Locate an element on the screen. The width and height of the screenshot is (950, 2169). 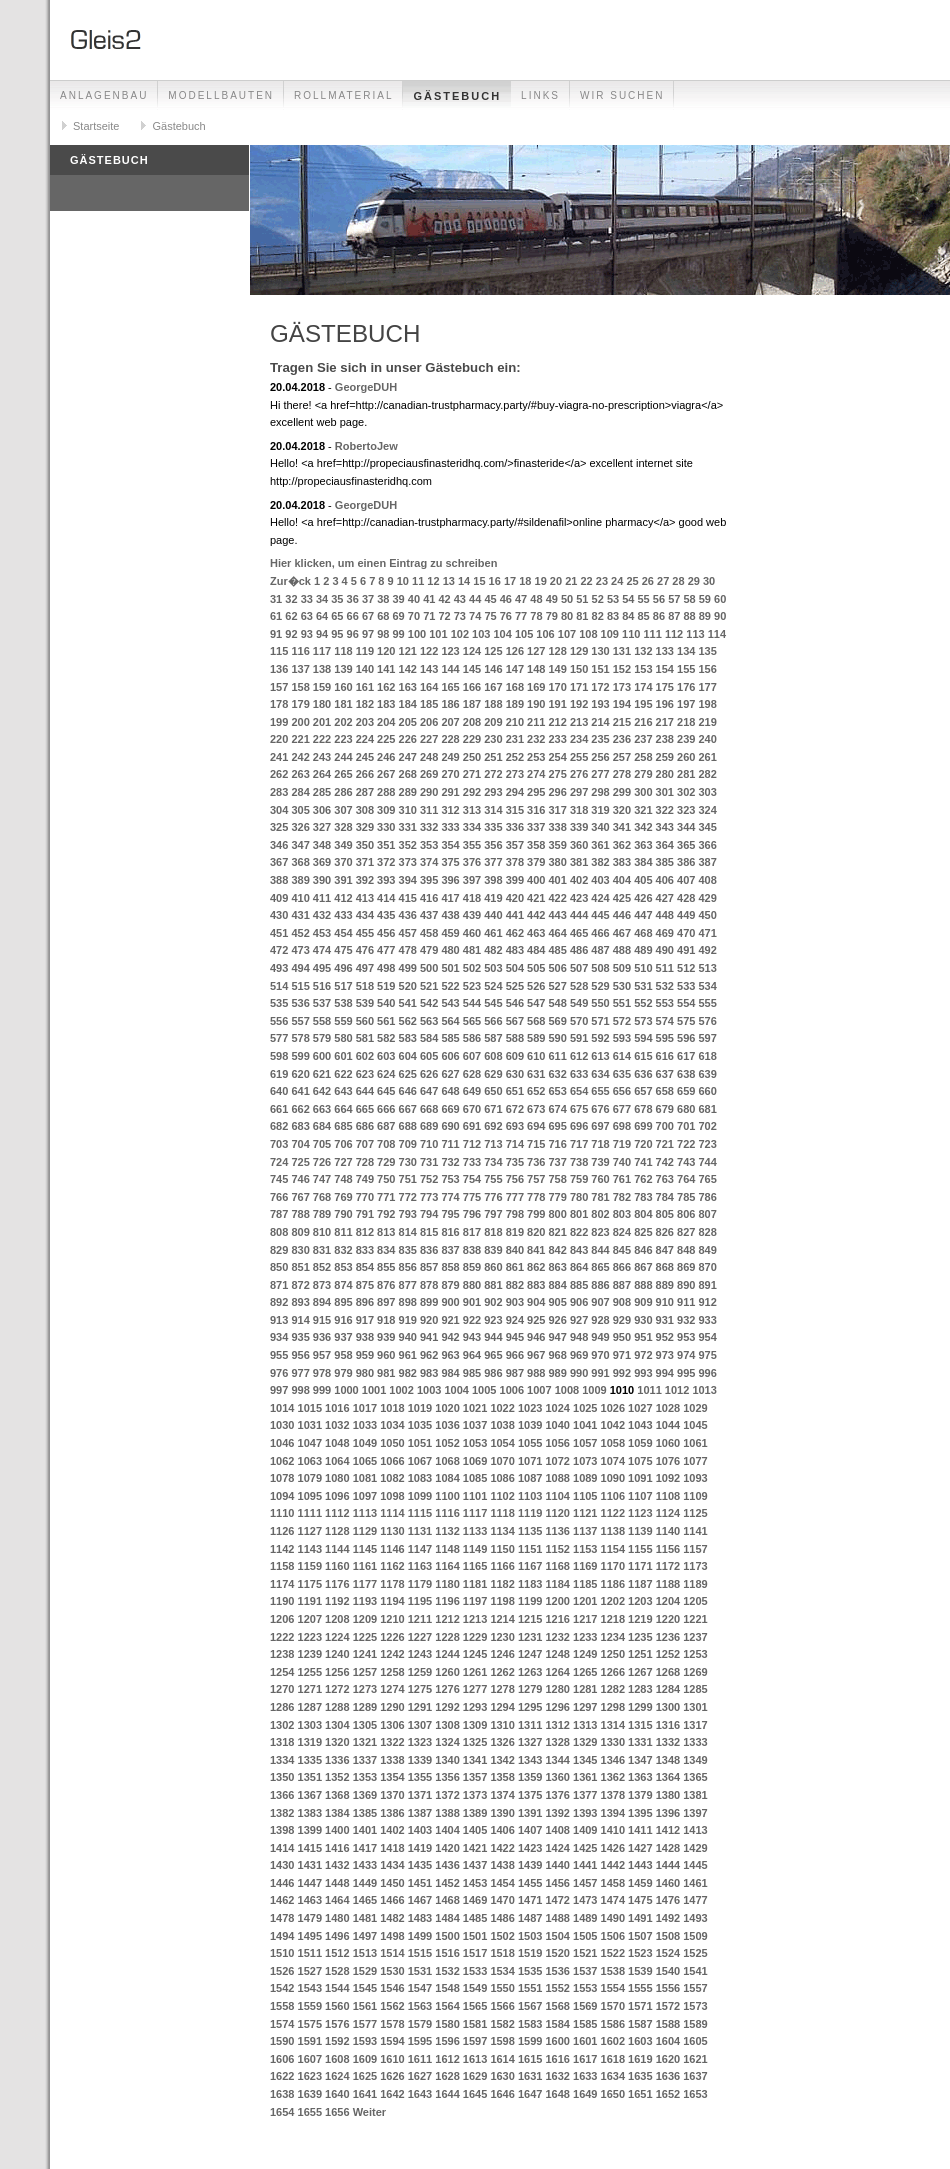
90 is located at coordinates (720, 616).